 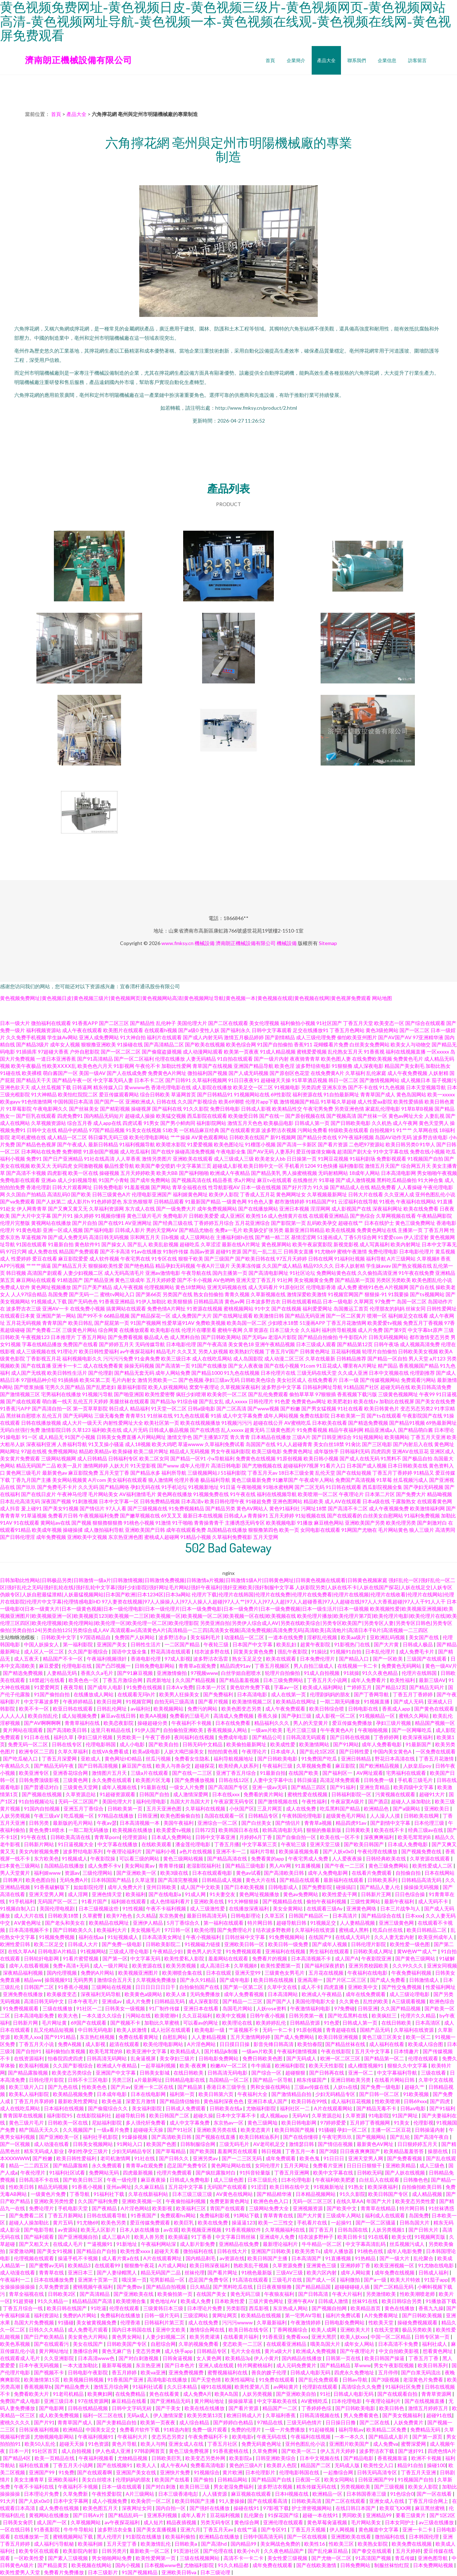 I want to click on 主播诱惑无码专区, so click(x=245, y=1523).